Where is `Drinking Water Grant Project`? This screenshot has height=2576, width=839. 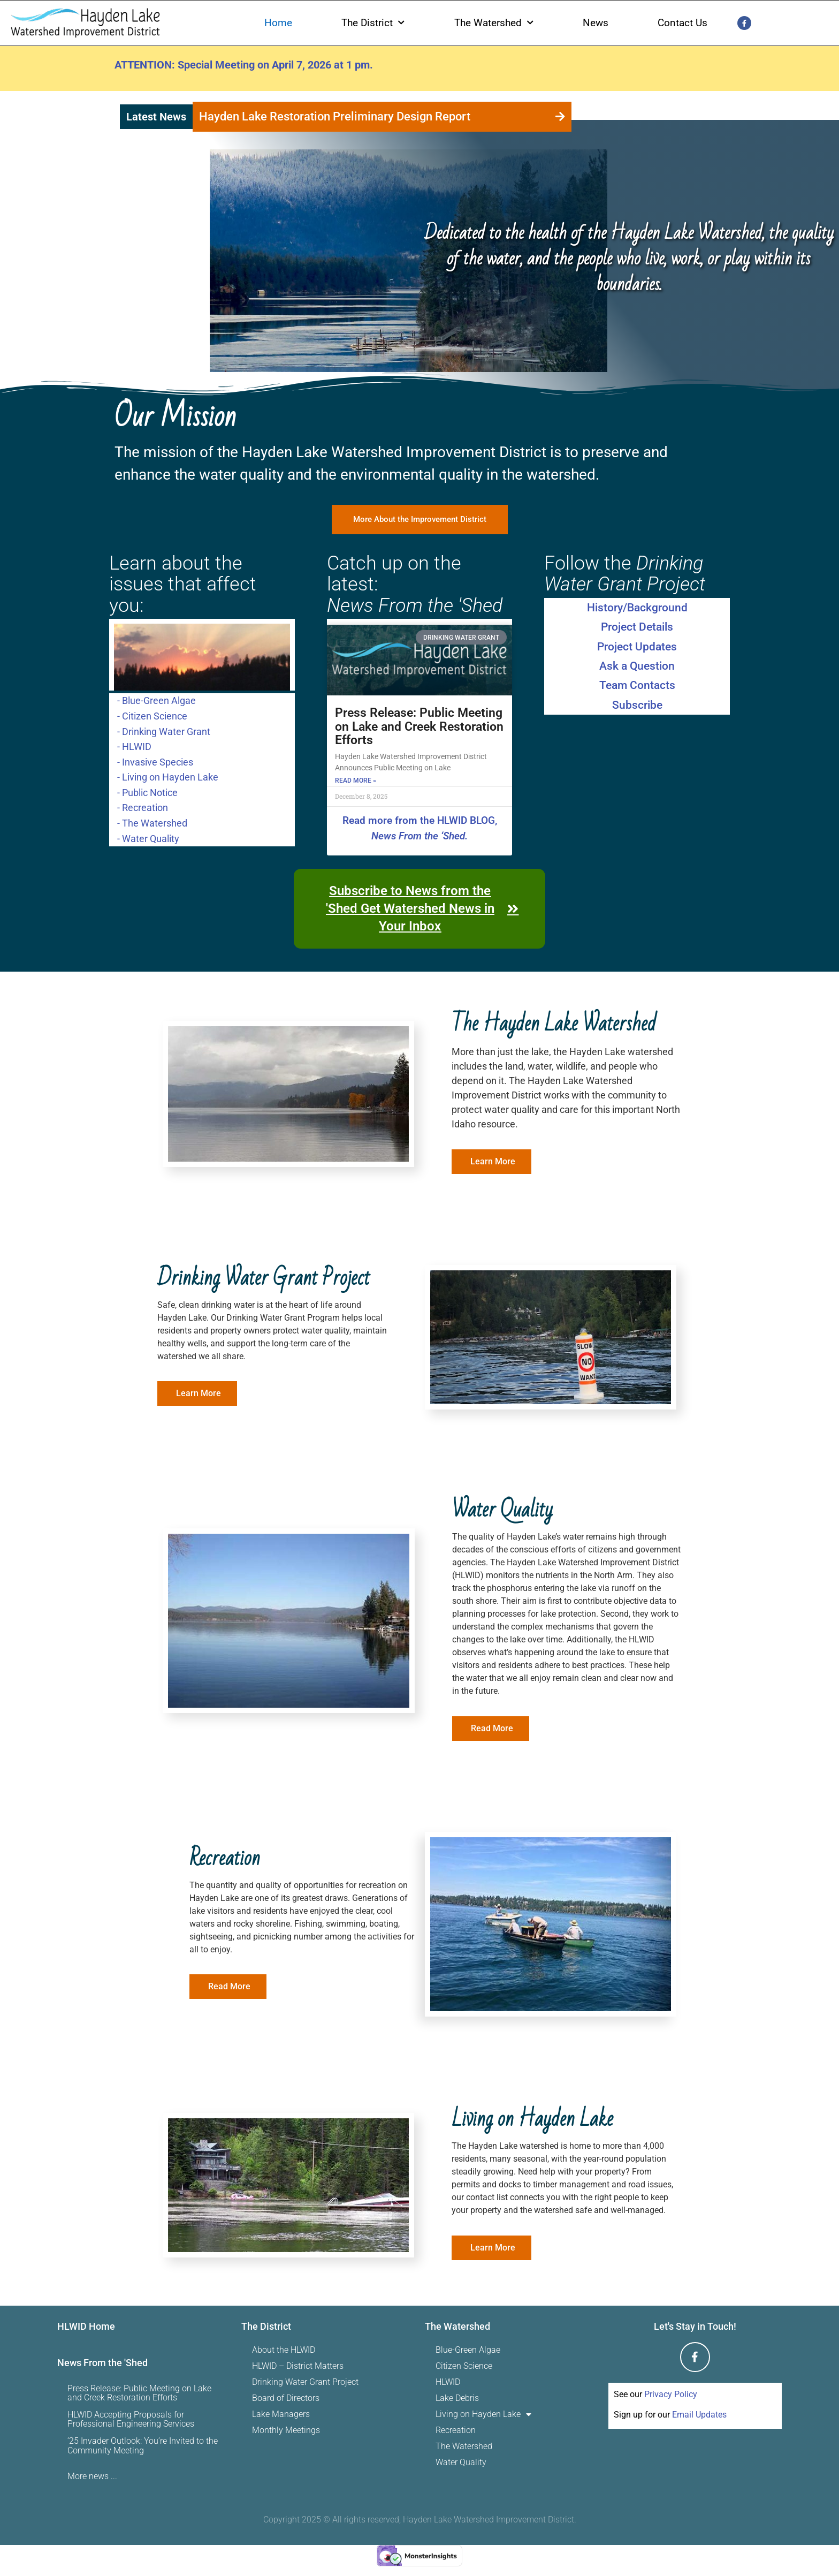 Drinking Water Grant Project is located at coordinates (305, 2382).